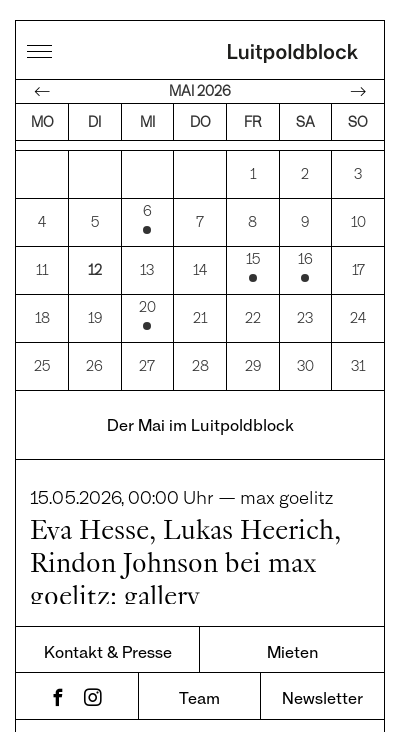  I want to click on Kontakt & Presse, so click(108, 596).